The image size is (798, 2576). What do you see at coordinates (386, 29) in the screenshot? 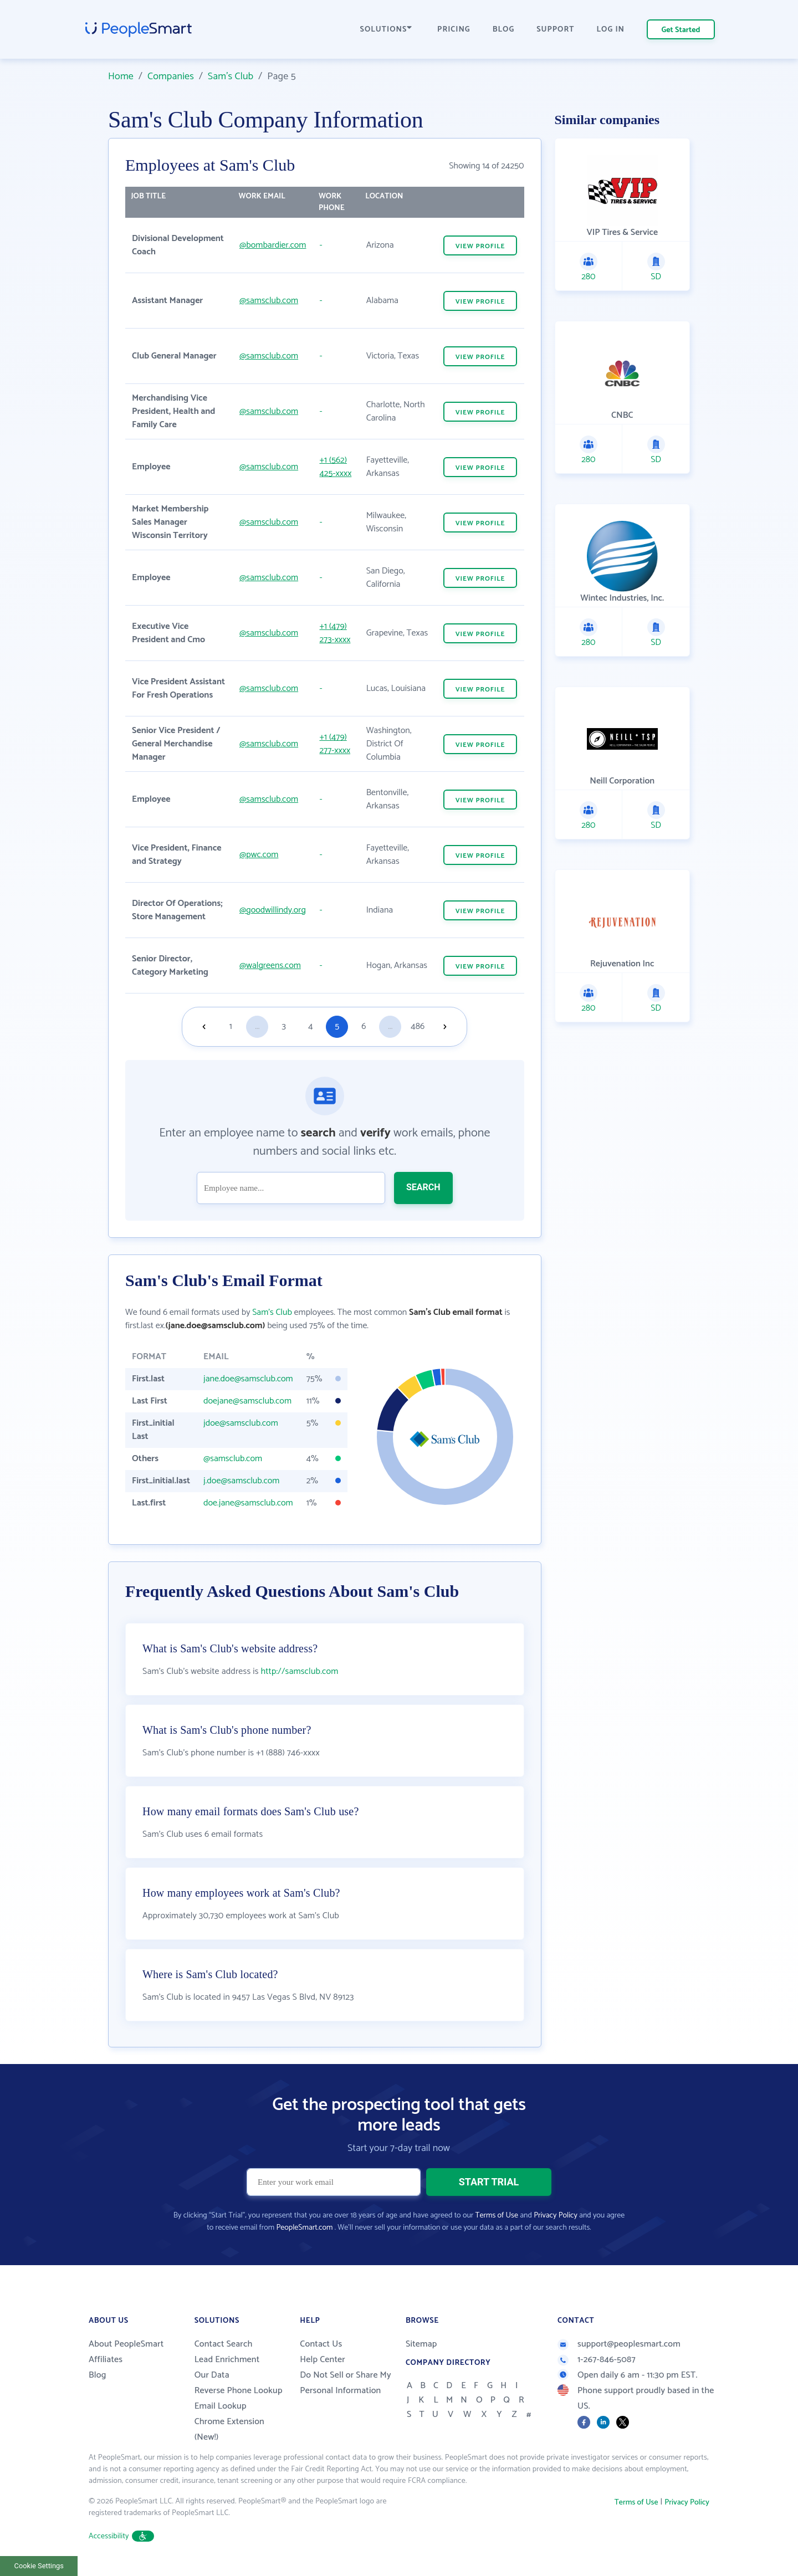
I see `SOLUTIONS` at bounding box center [386, 29].